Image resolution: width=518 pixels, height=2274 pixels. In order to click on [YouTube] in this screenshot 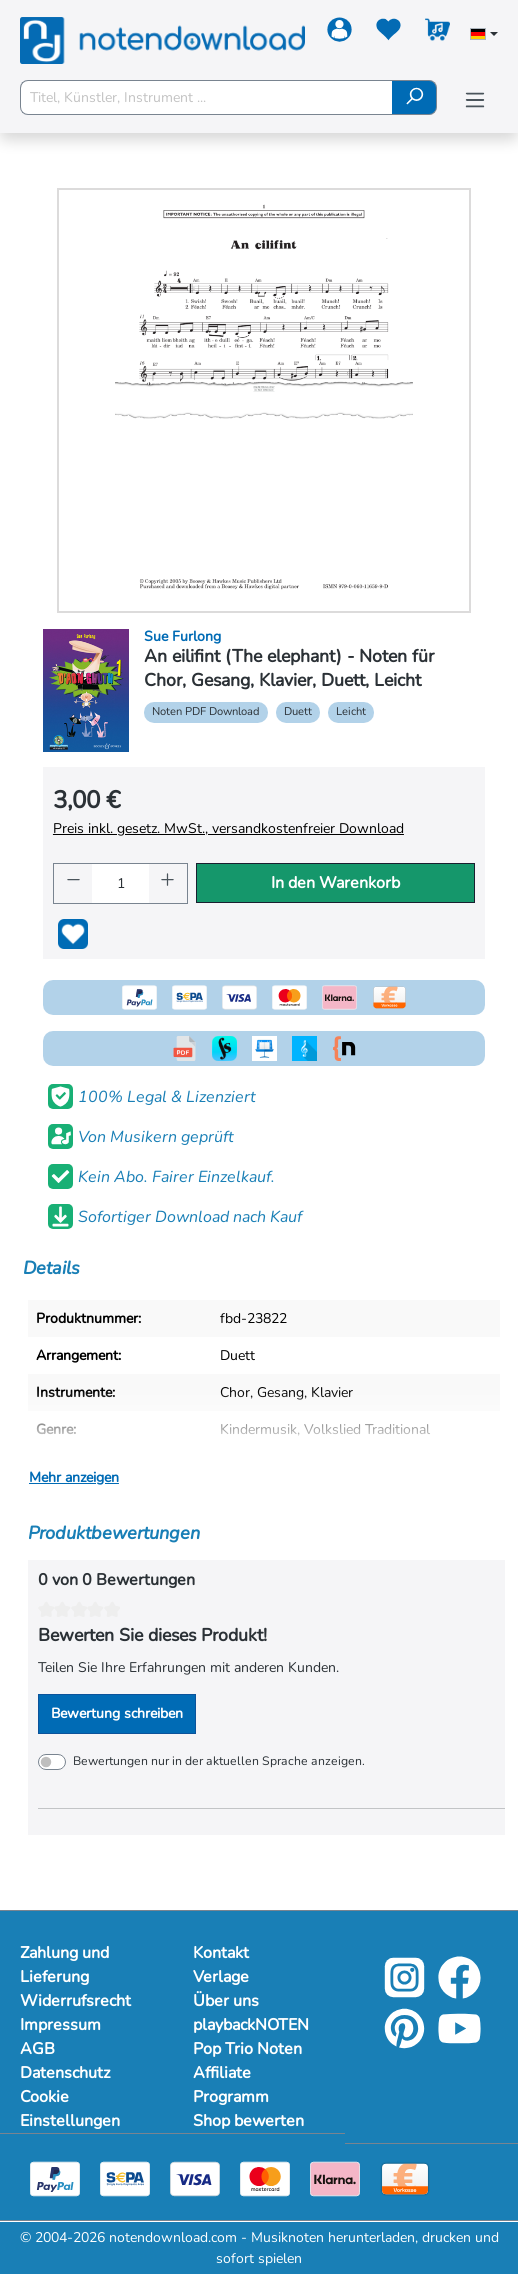, I will do `click(459, 2042)`.